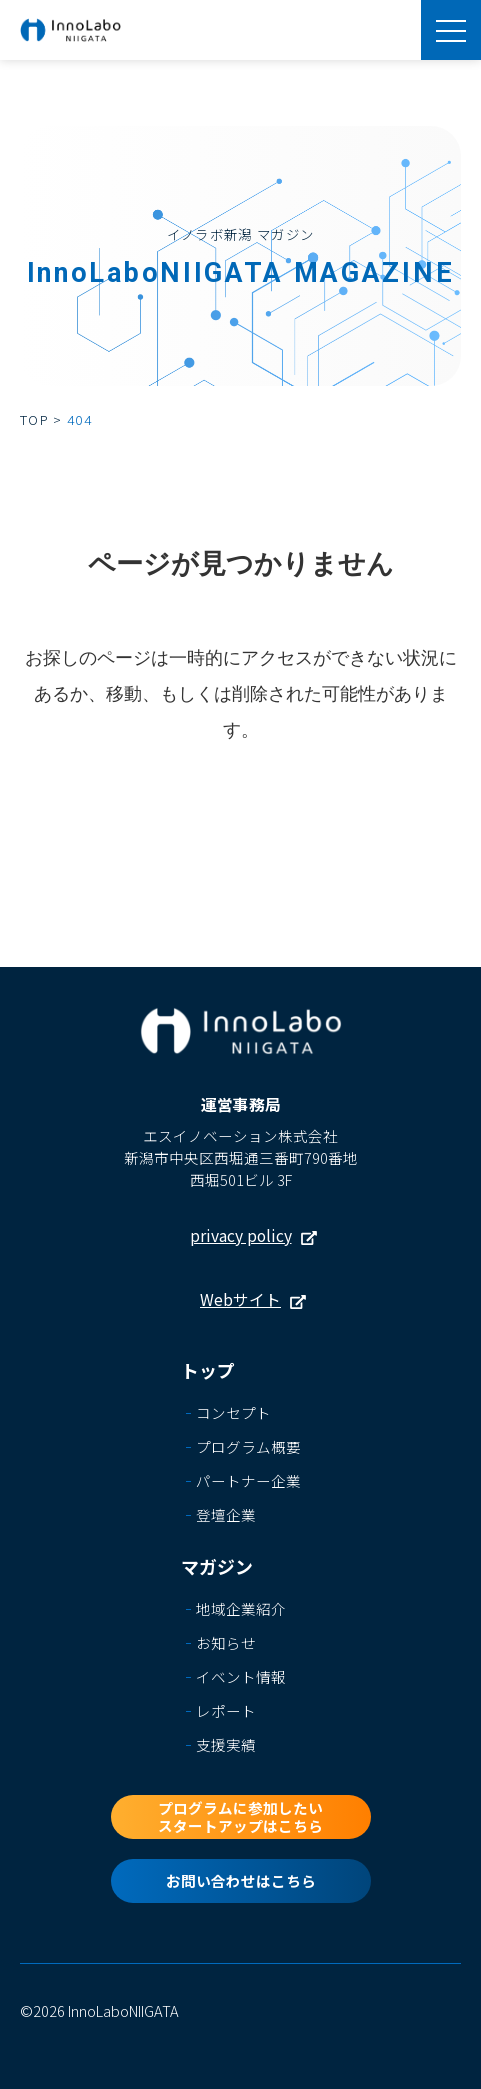 The width and height of the screenshot is (481, 2089). I want to click on 地域企業紹介, so click(241, 1609).